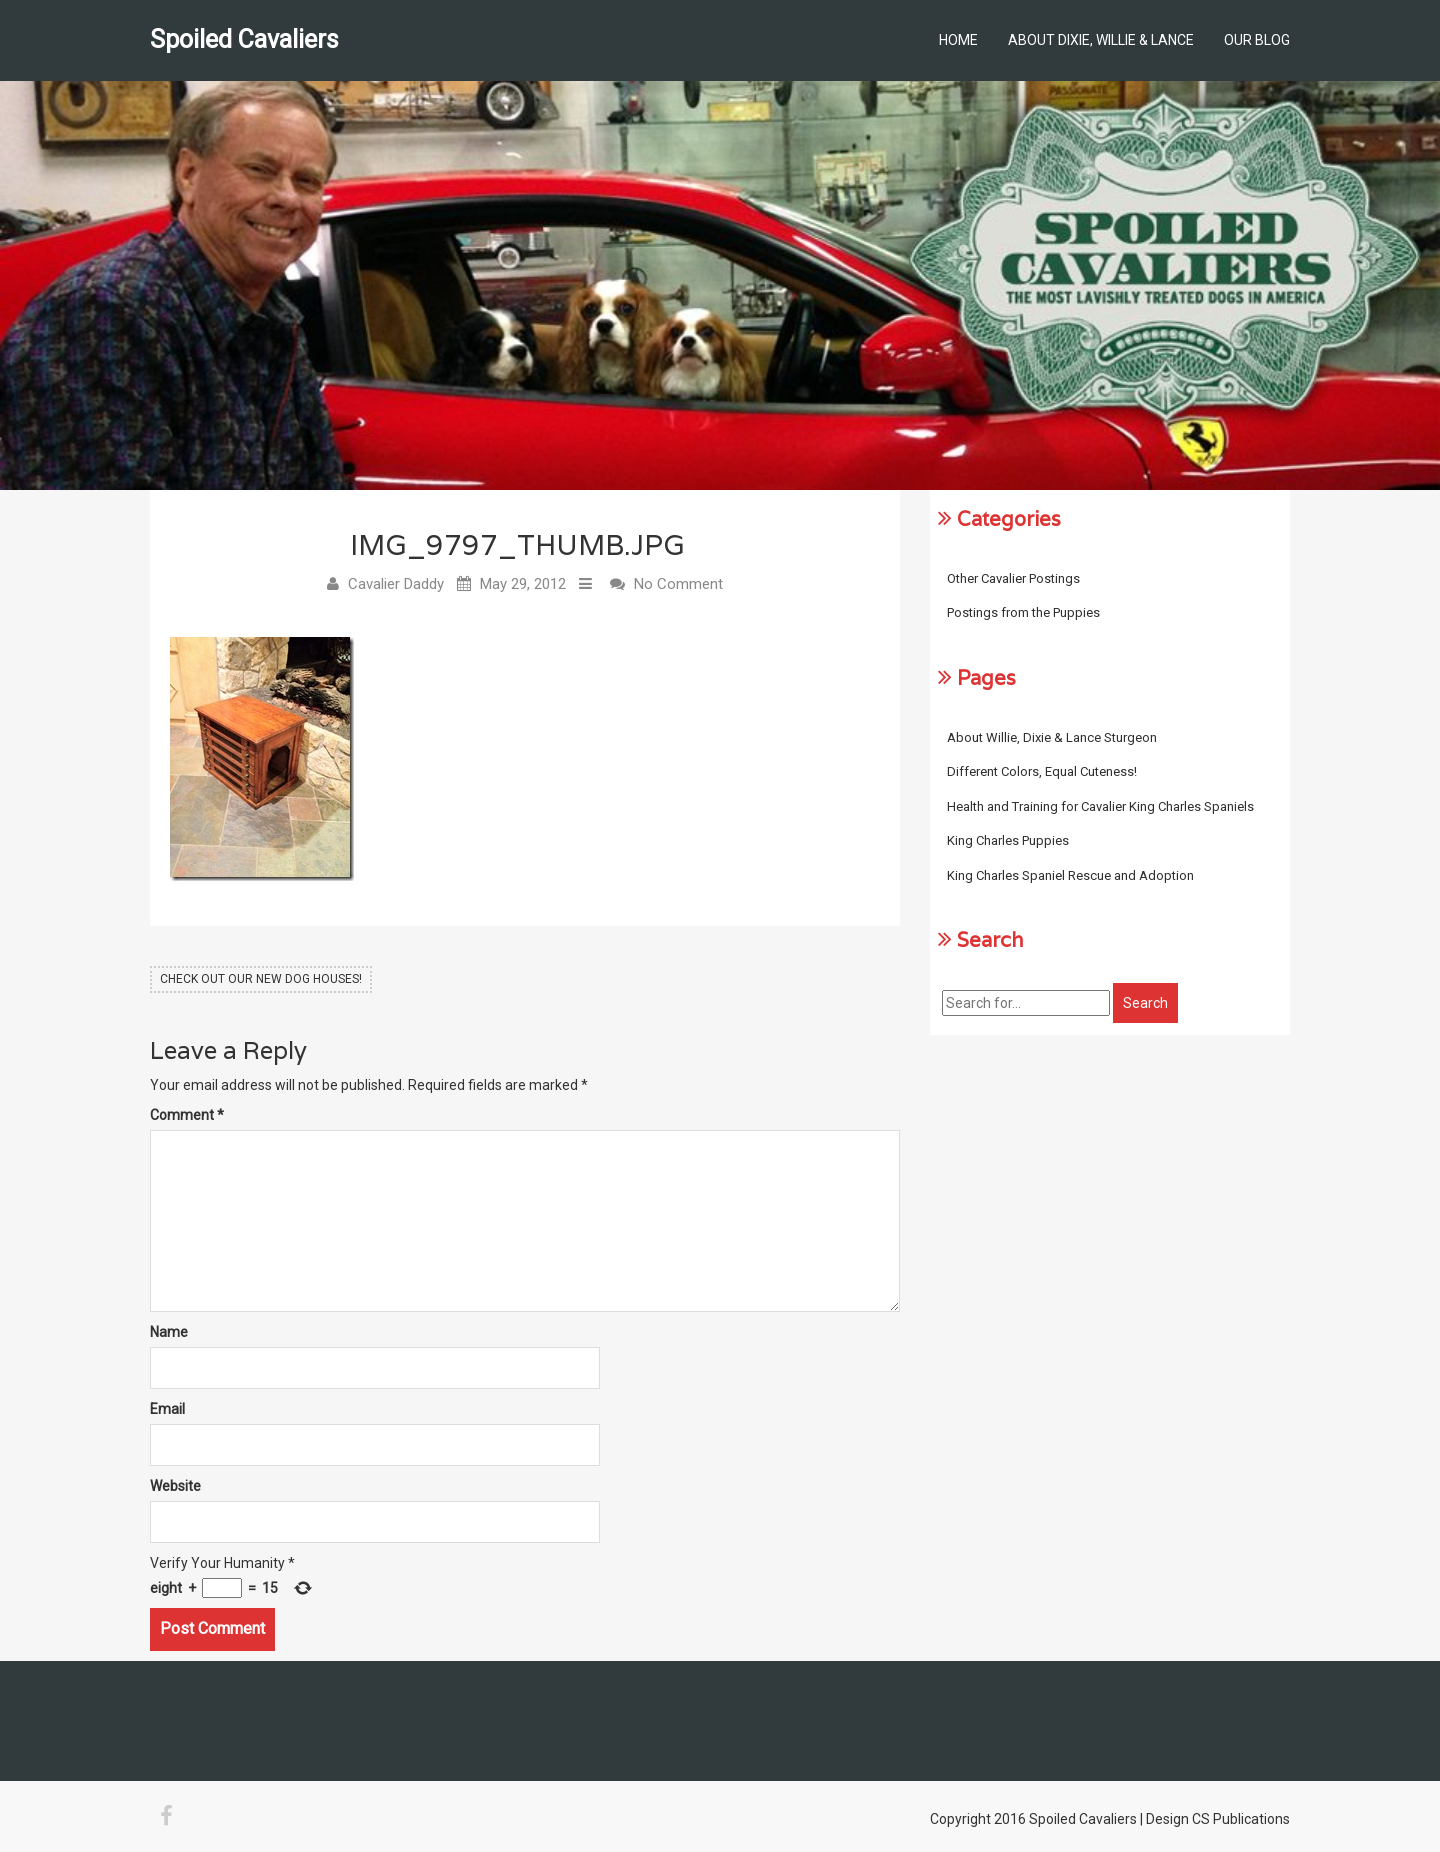 The image size is (1440, 1852). I want to click on Check Out Our New Dog Houses!, so click(261, 979).